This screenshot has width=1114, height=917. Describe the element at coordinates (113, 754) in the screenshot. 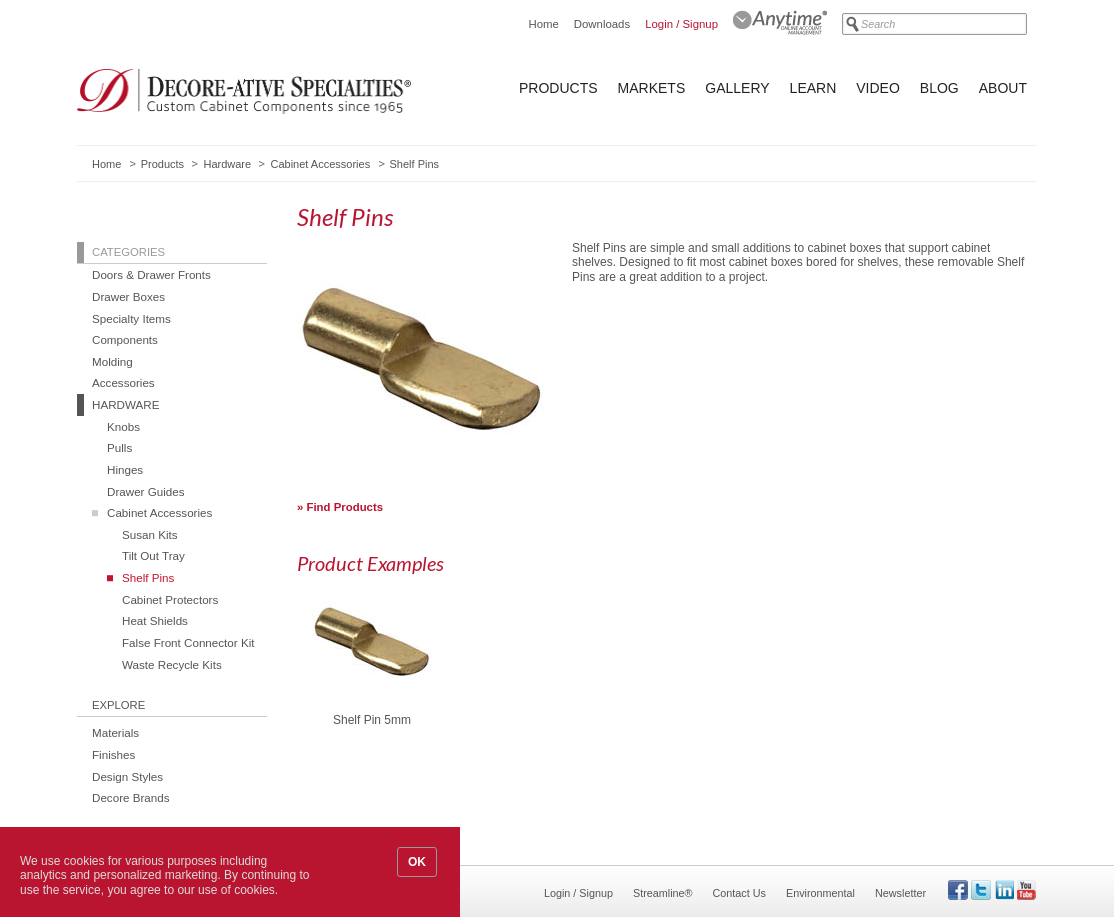

I see `Finishes` at that location.